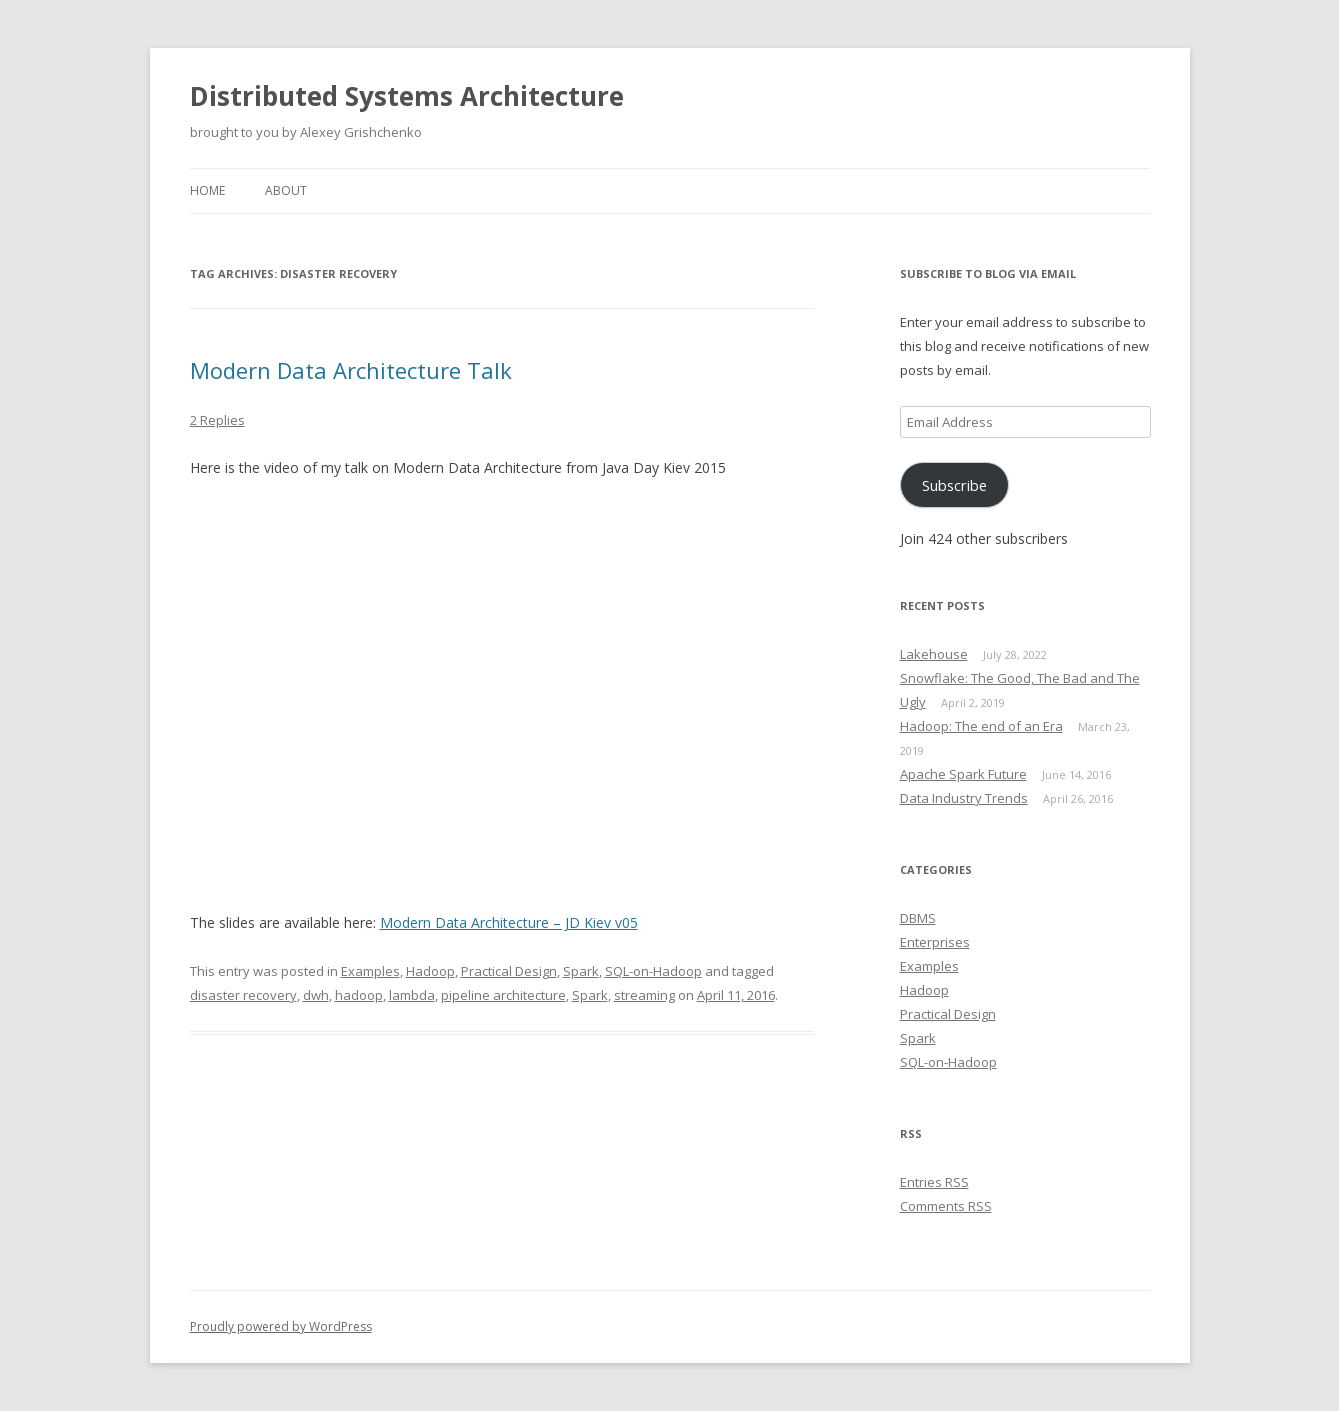 The height and width of the screenshot is (1411, 1339). I want to click on Comments RSS, so click(946, 1206).